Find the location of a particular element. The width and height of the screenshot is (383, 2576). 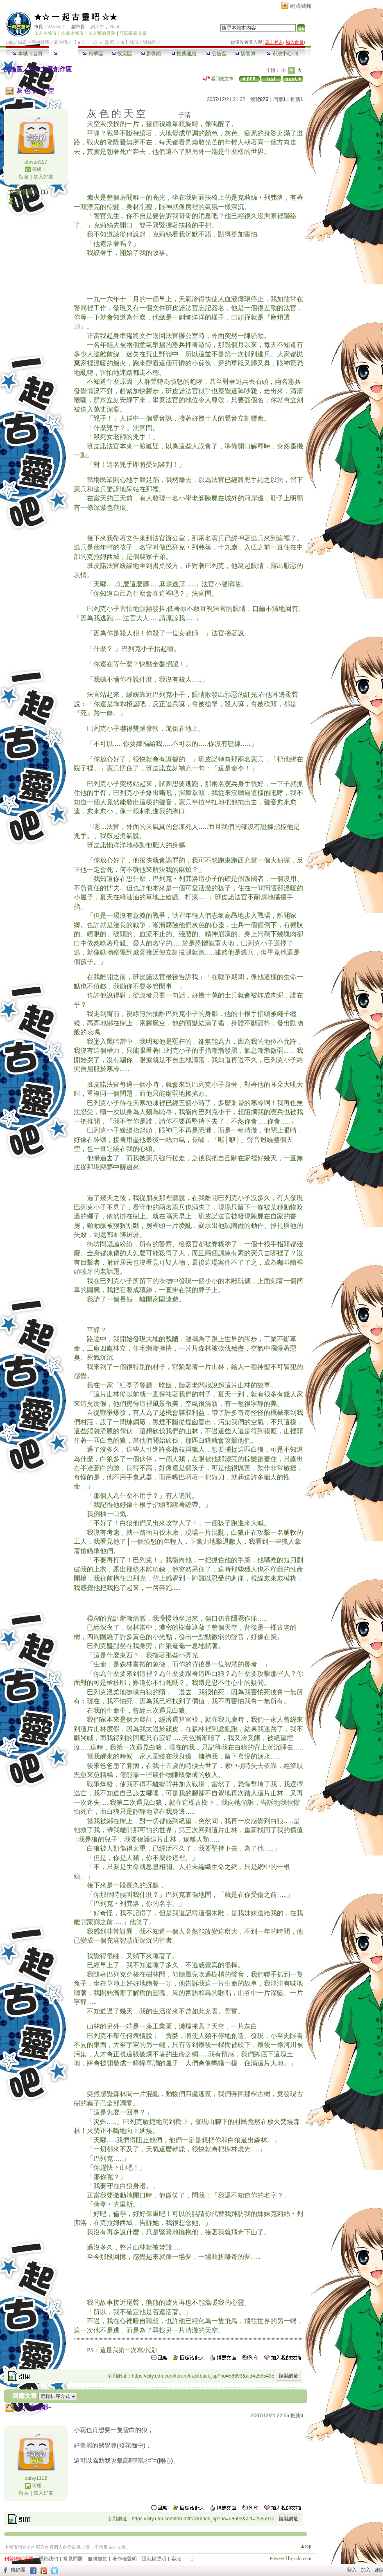

高中職 is located at coordinates (61, 42).